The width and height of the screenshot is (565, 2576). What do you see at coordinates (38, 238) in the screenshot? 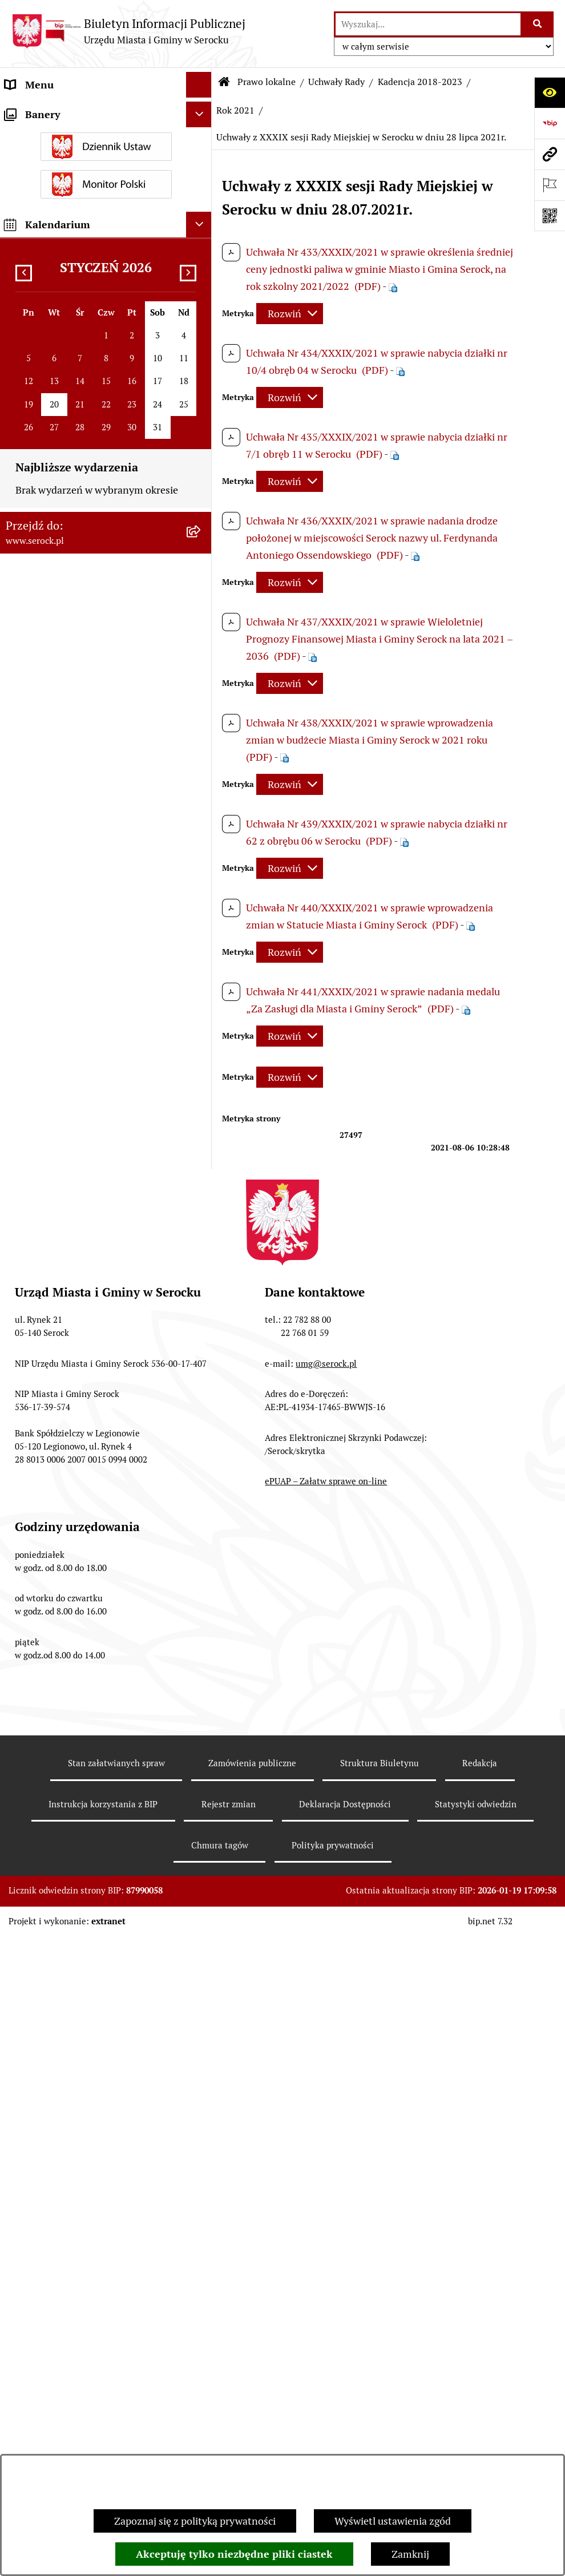
I see `Rada Seniorów [menuitem]` at bounding box center [38, 238].